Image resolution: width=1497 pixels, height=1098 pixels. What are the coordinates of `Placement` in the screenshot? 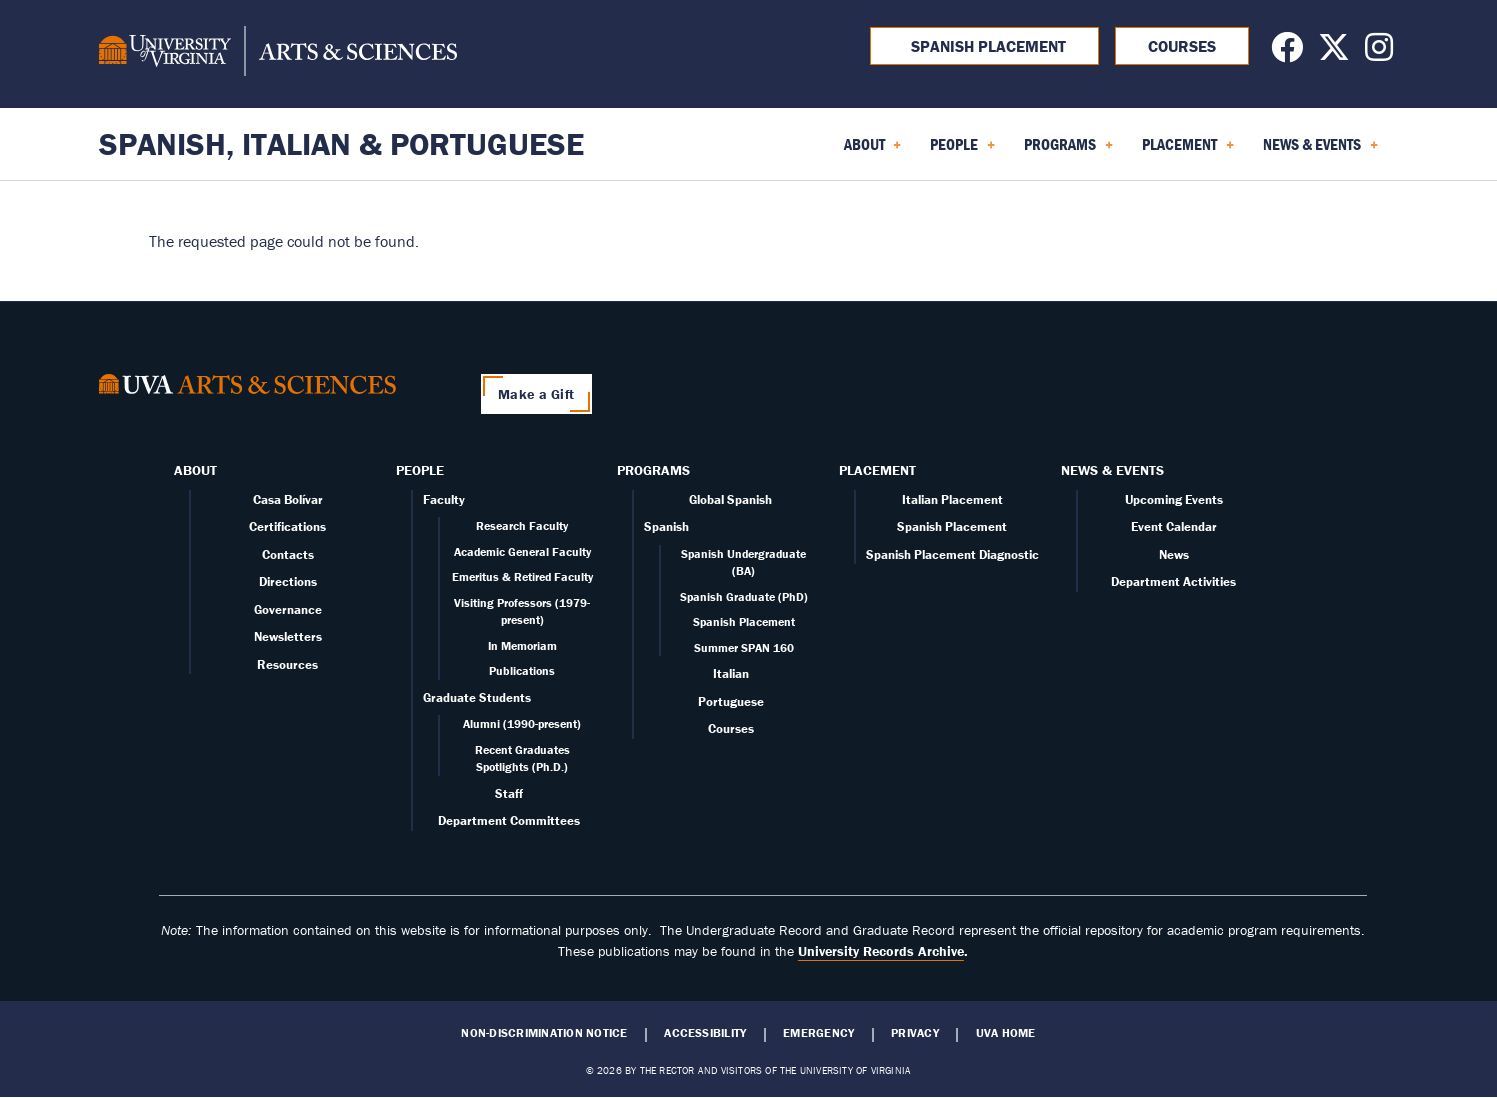 It's located at (877, 470).